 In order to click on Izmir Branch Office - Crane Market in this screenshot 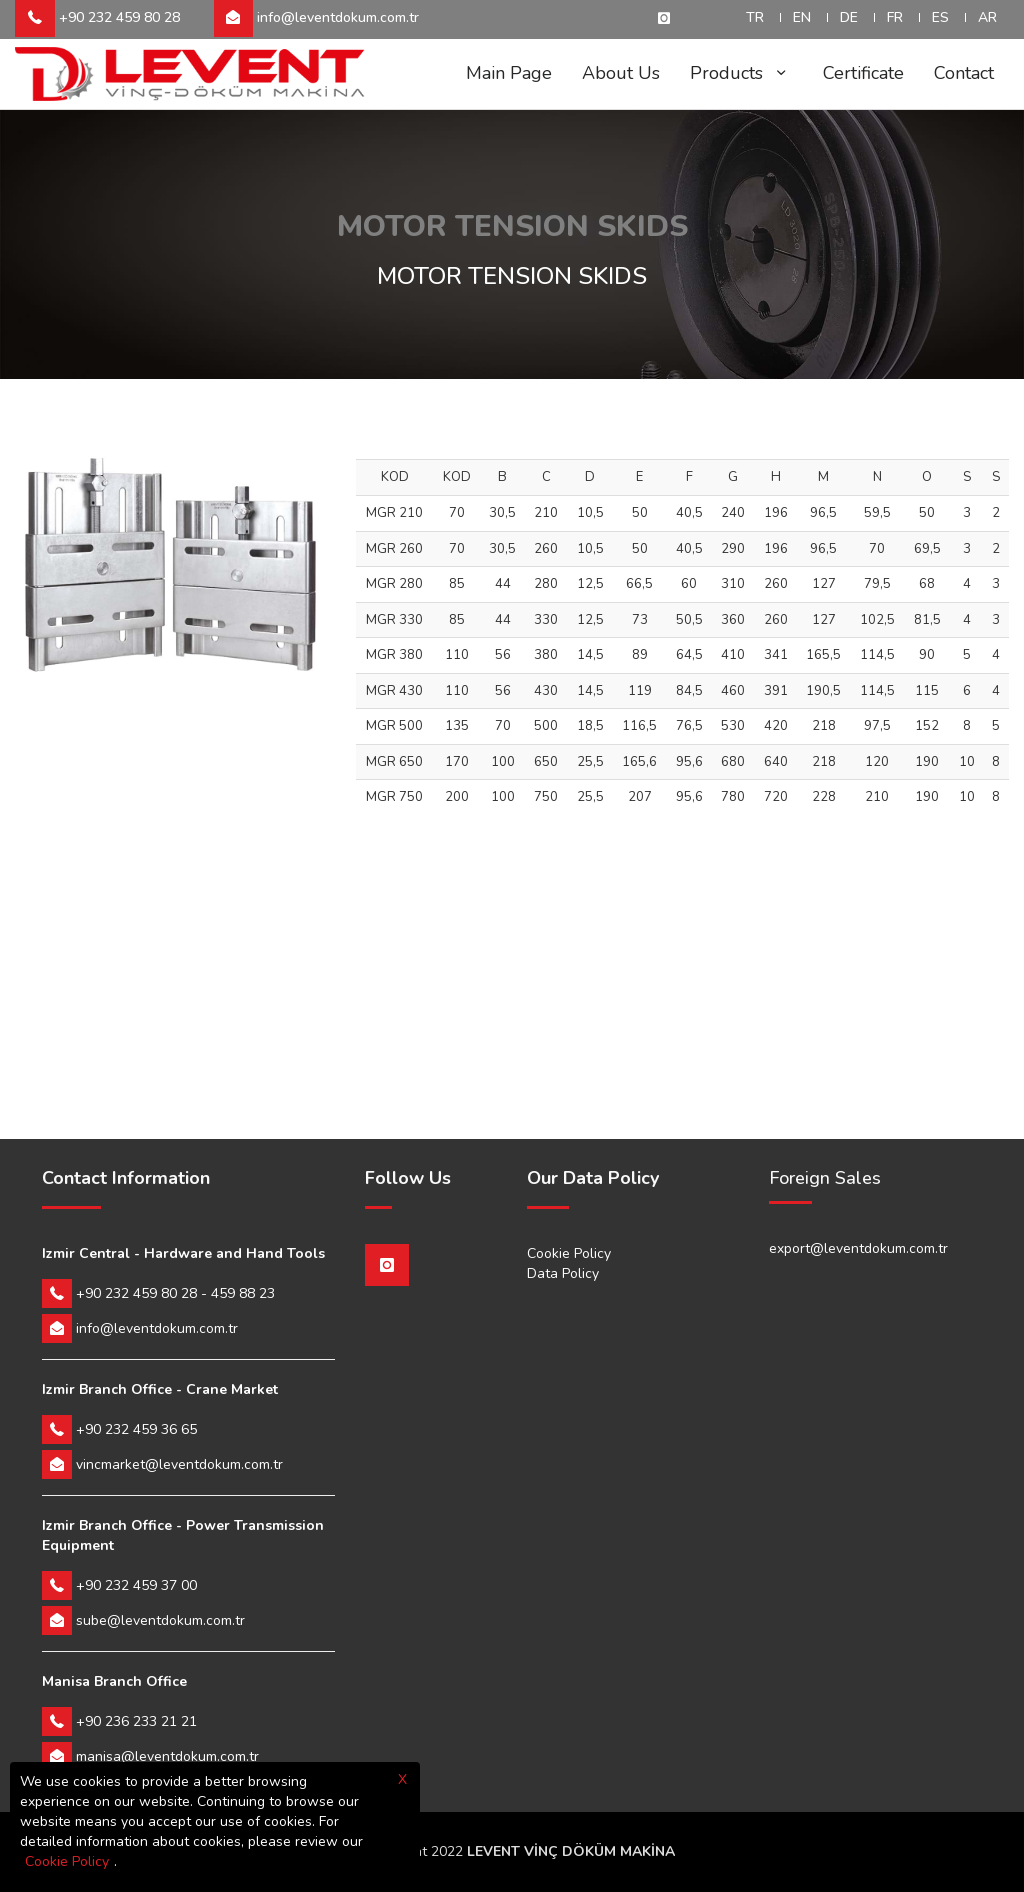, I will do `click(160, 1389)`.